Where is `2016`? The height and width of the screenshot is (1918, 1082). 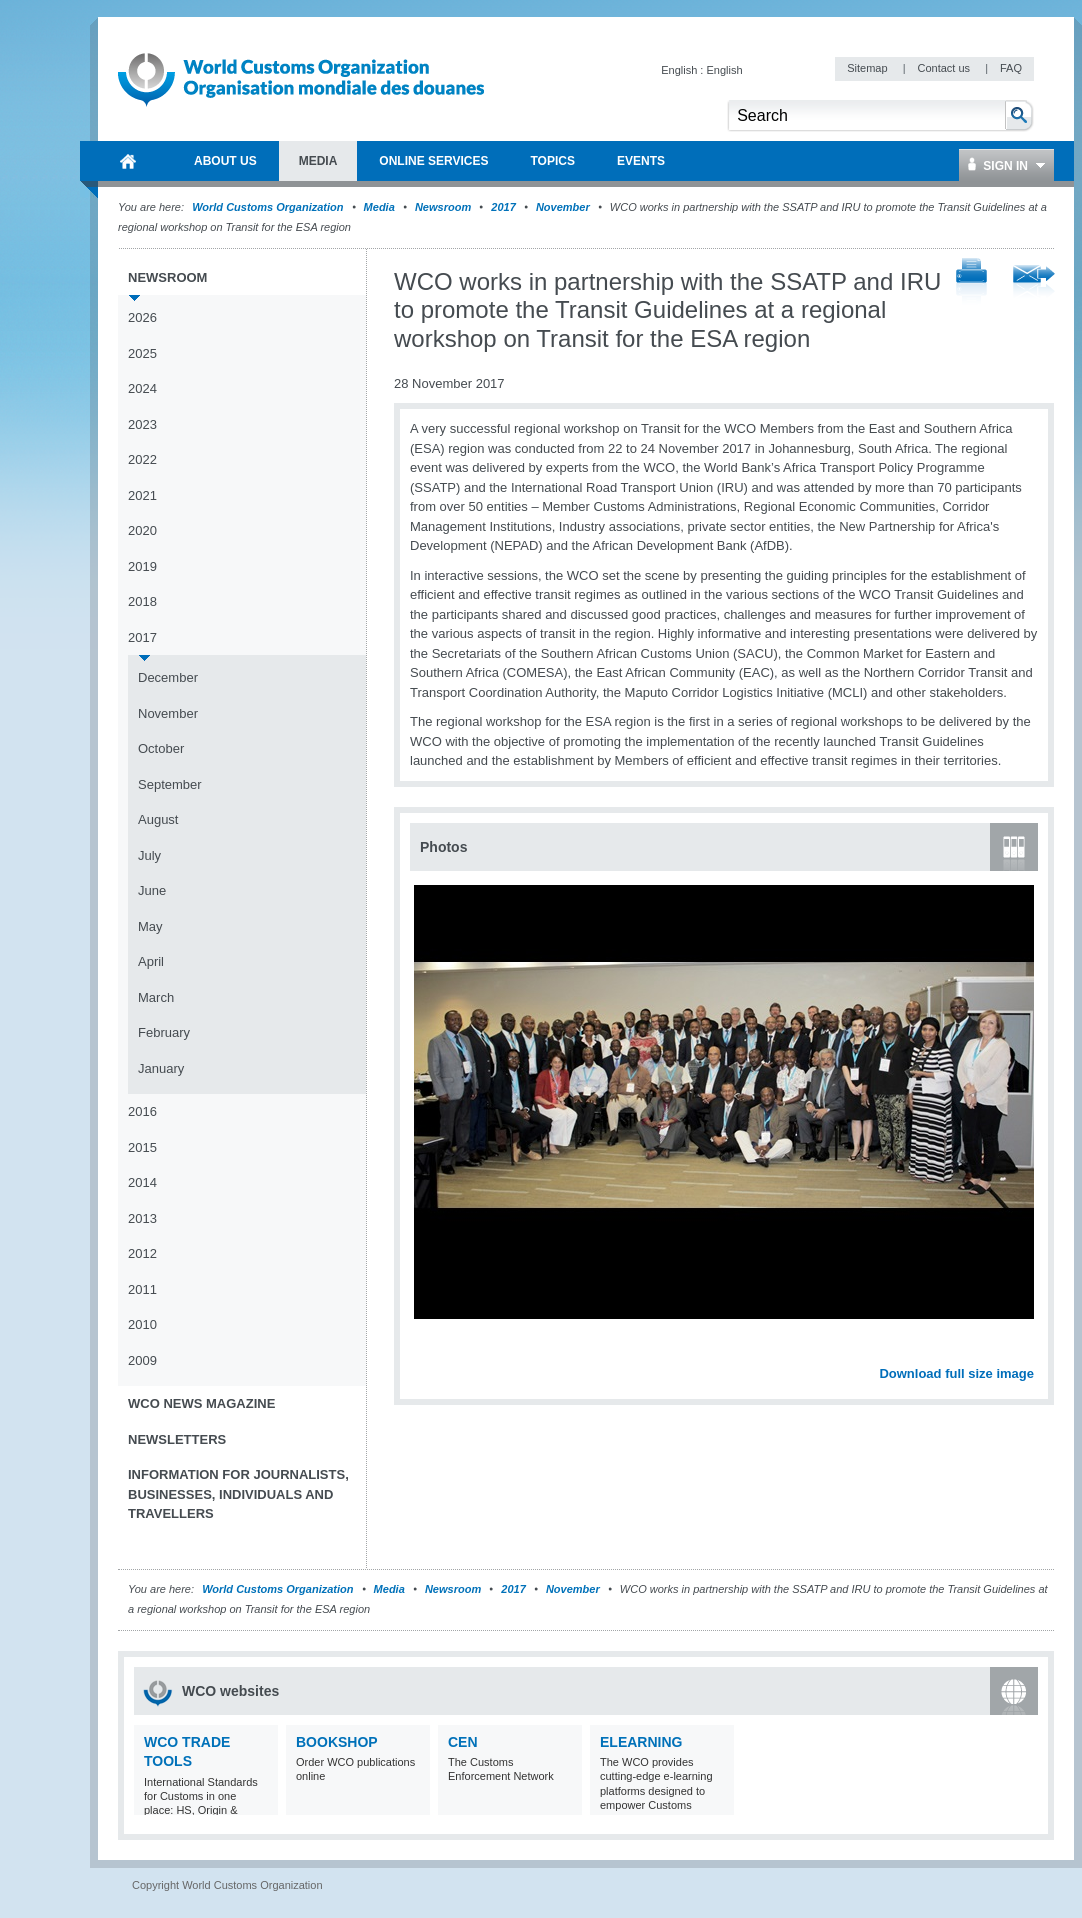
2016 is located at coordinates (142, 1111).